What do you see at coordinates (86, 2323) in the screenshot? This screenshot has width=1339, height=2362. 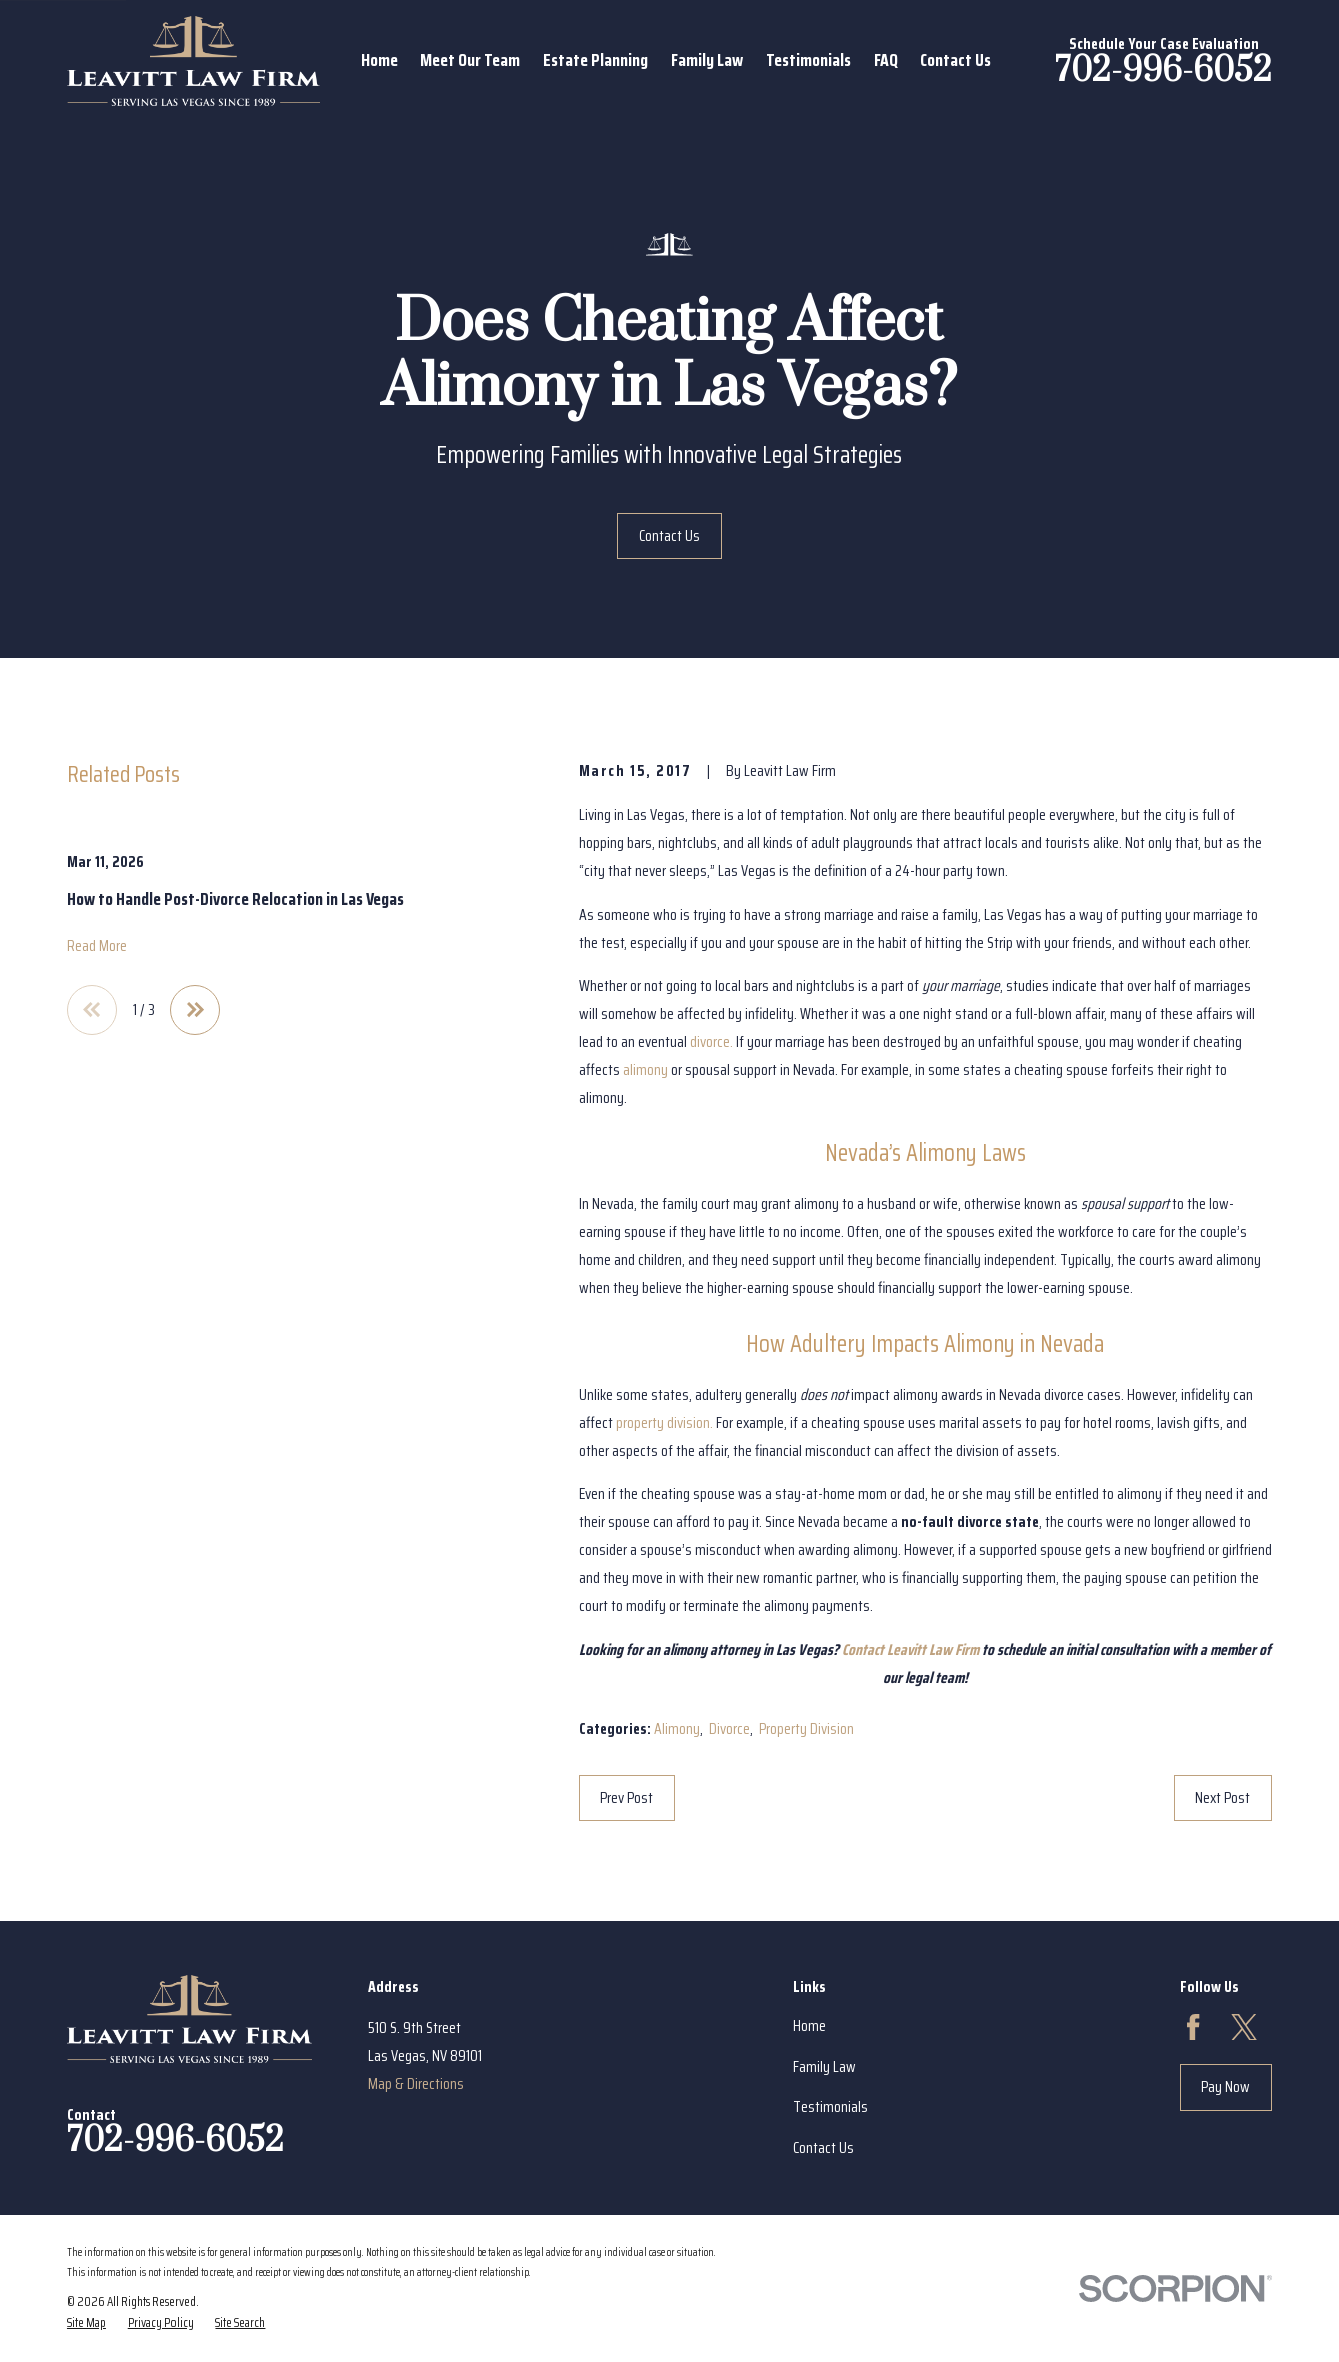 I see `[menuitem]` at bounding box center [86, 2323].